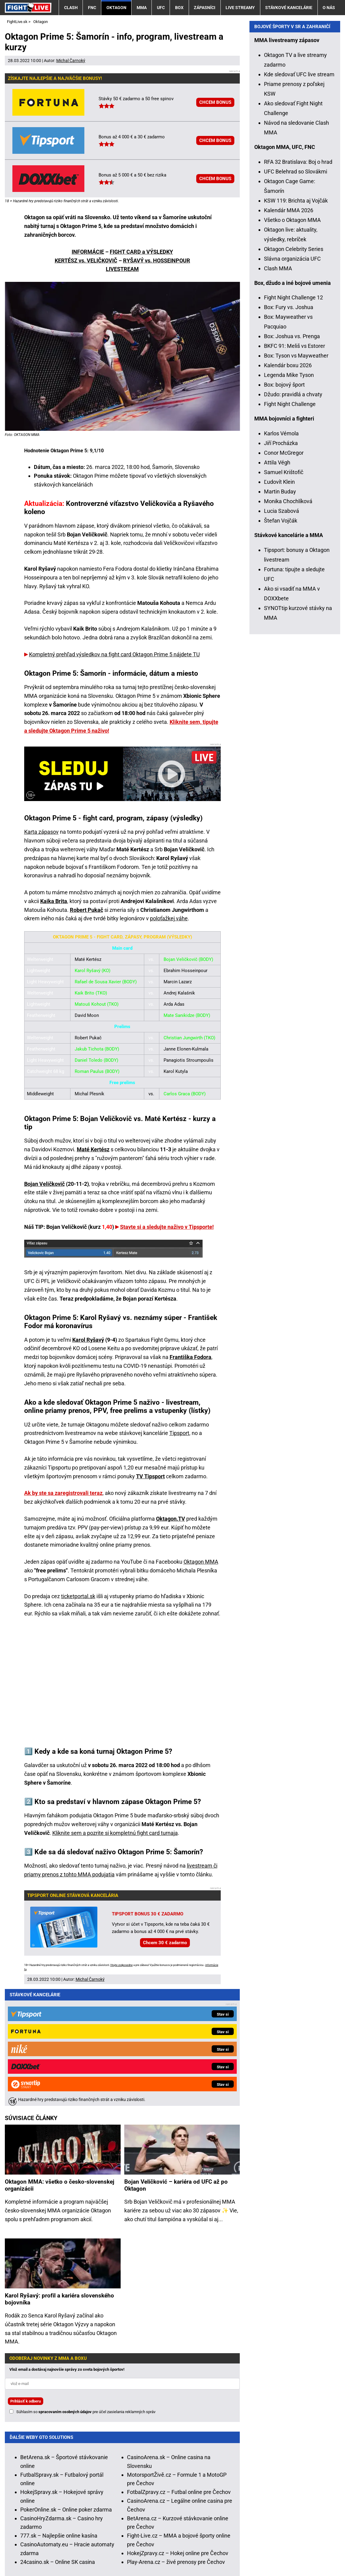 This screenshot has height=2576, width=345. I want to click on Úrad pre reguláciu hazardných hier, so click(148, 2534).